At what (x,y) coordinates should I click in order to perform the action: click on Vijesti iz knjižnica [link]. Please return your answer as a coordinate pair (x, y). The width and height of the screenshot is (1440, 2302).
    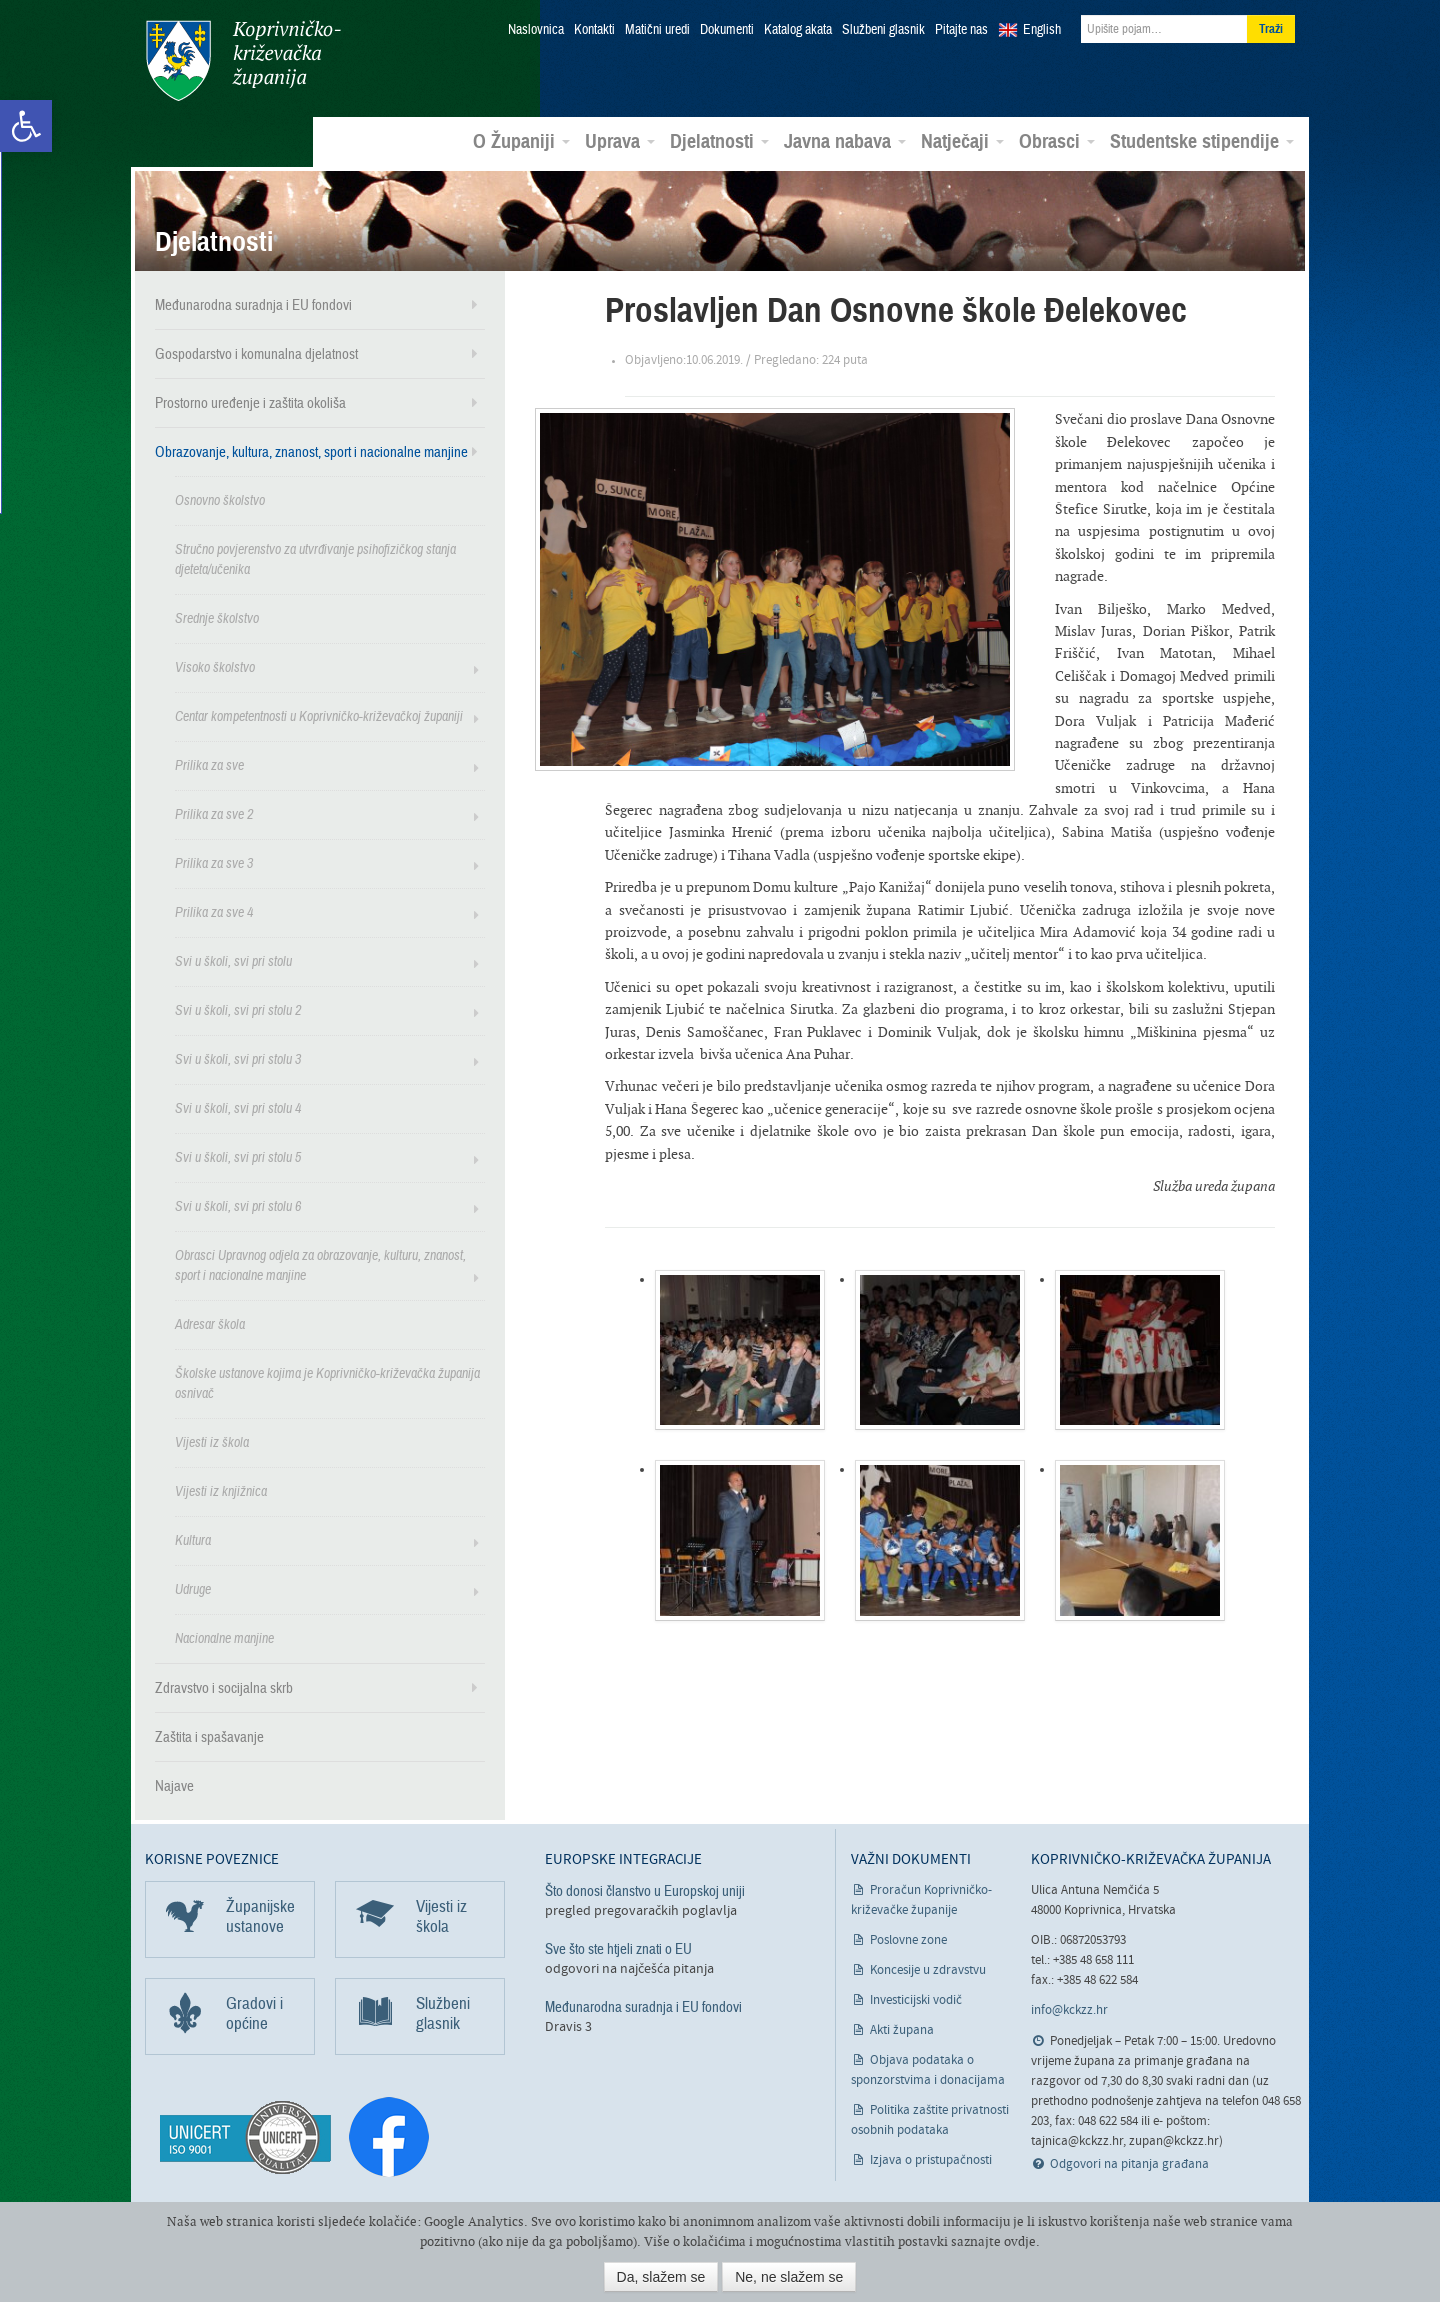
    Looking at the image, I should click on (221, 1490).